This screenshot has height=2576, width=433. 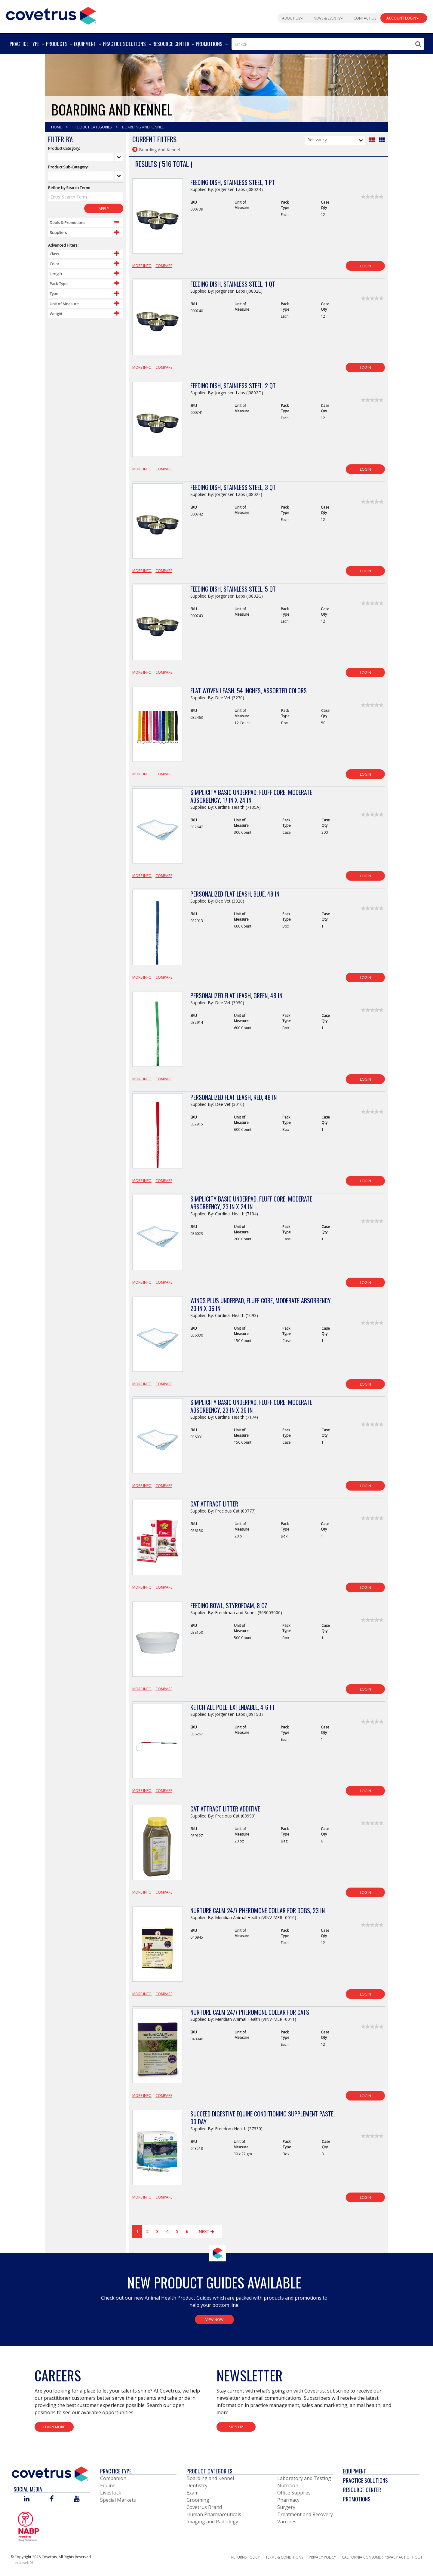 What do you see at coordinates (356, 2499) in the screenshot?
I see `Promotions` at bounding box center [356, 2499].